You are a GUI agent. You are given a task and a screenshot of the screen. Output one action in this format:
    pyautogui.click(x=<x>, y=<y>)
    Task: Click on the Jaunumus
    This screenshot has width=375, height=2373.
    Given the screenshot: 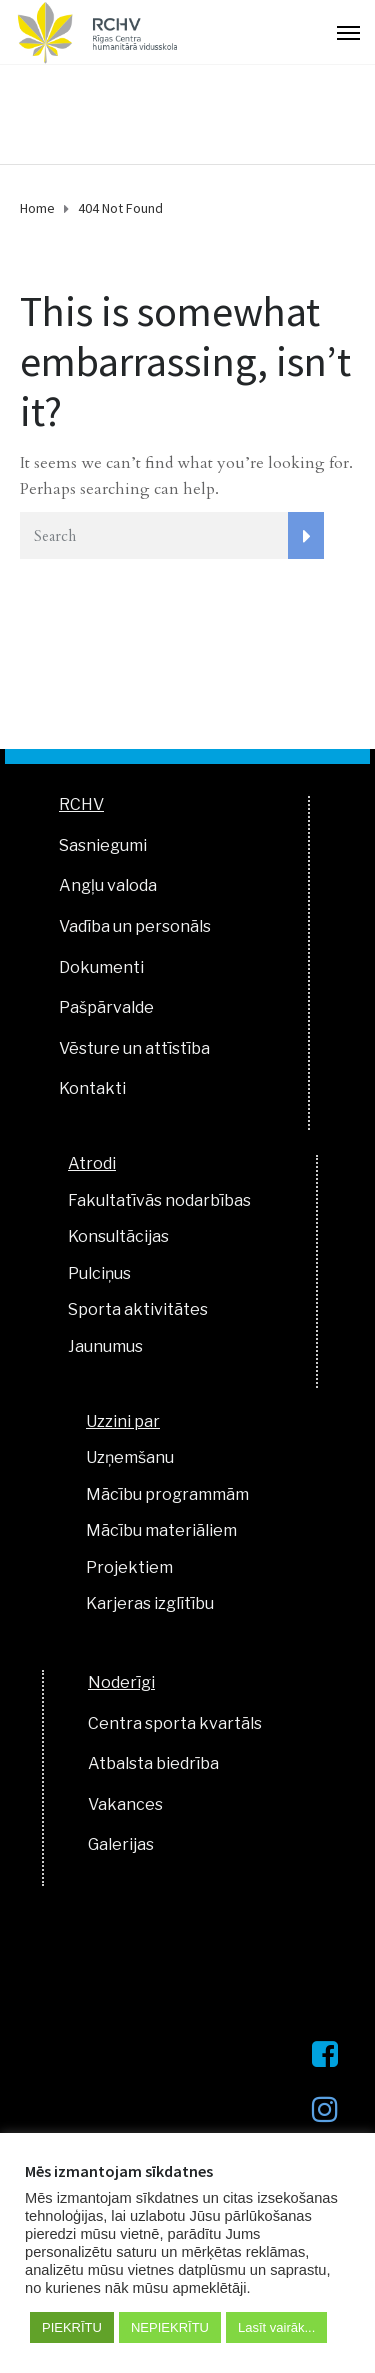 What is the action you would take?
    pyautogui.click(x=105, y=1346)
    